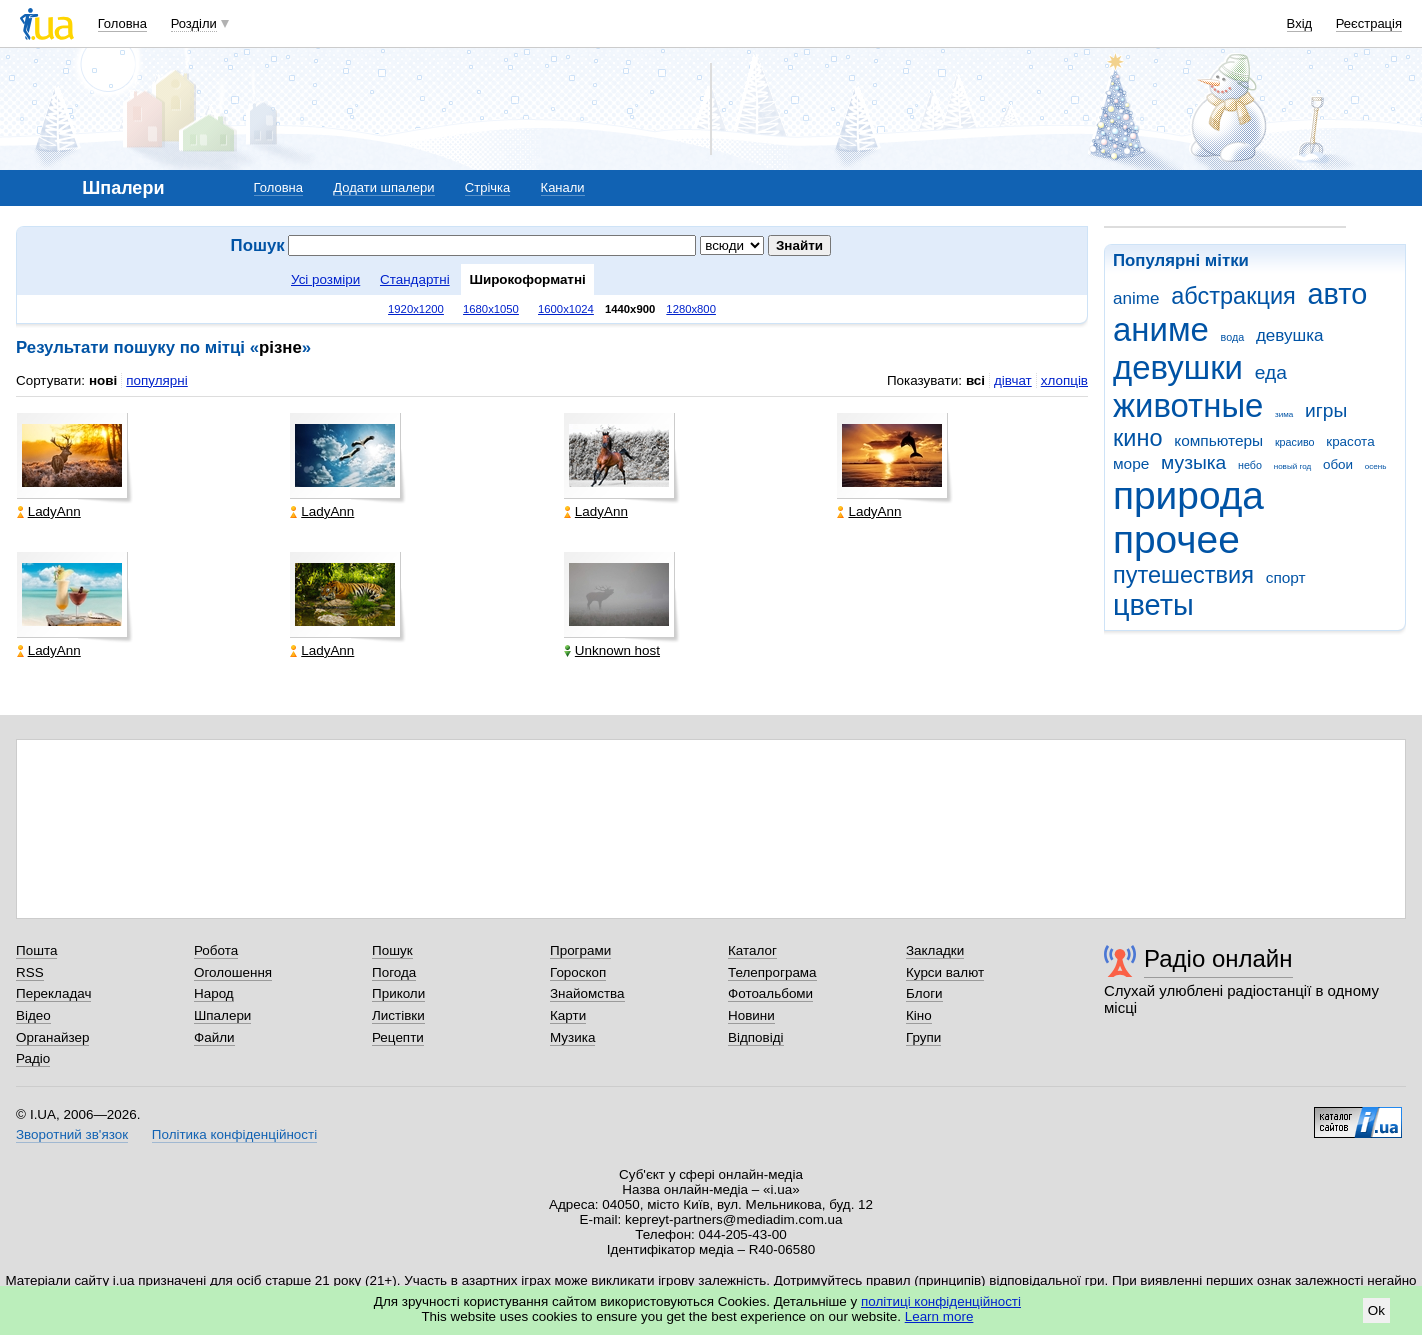  Describe the element at coordinates (1188, 495) in the screenshot. I see `природа` at that location.